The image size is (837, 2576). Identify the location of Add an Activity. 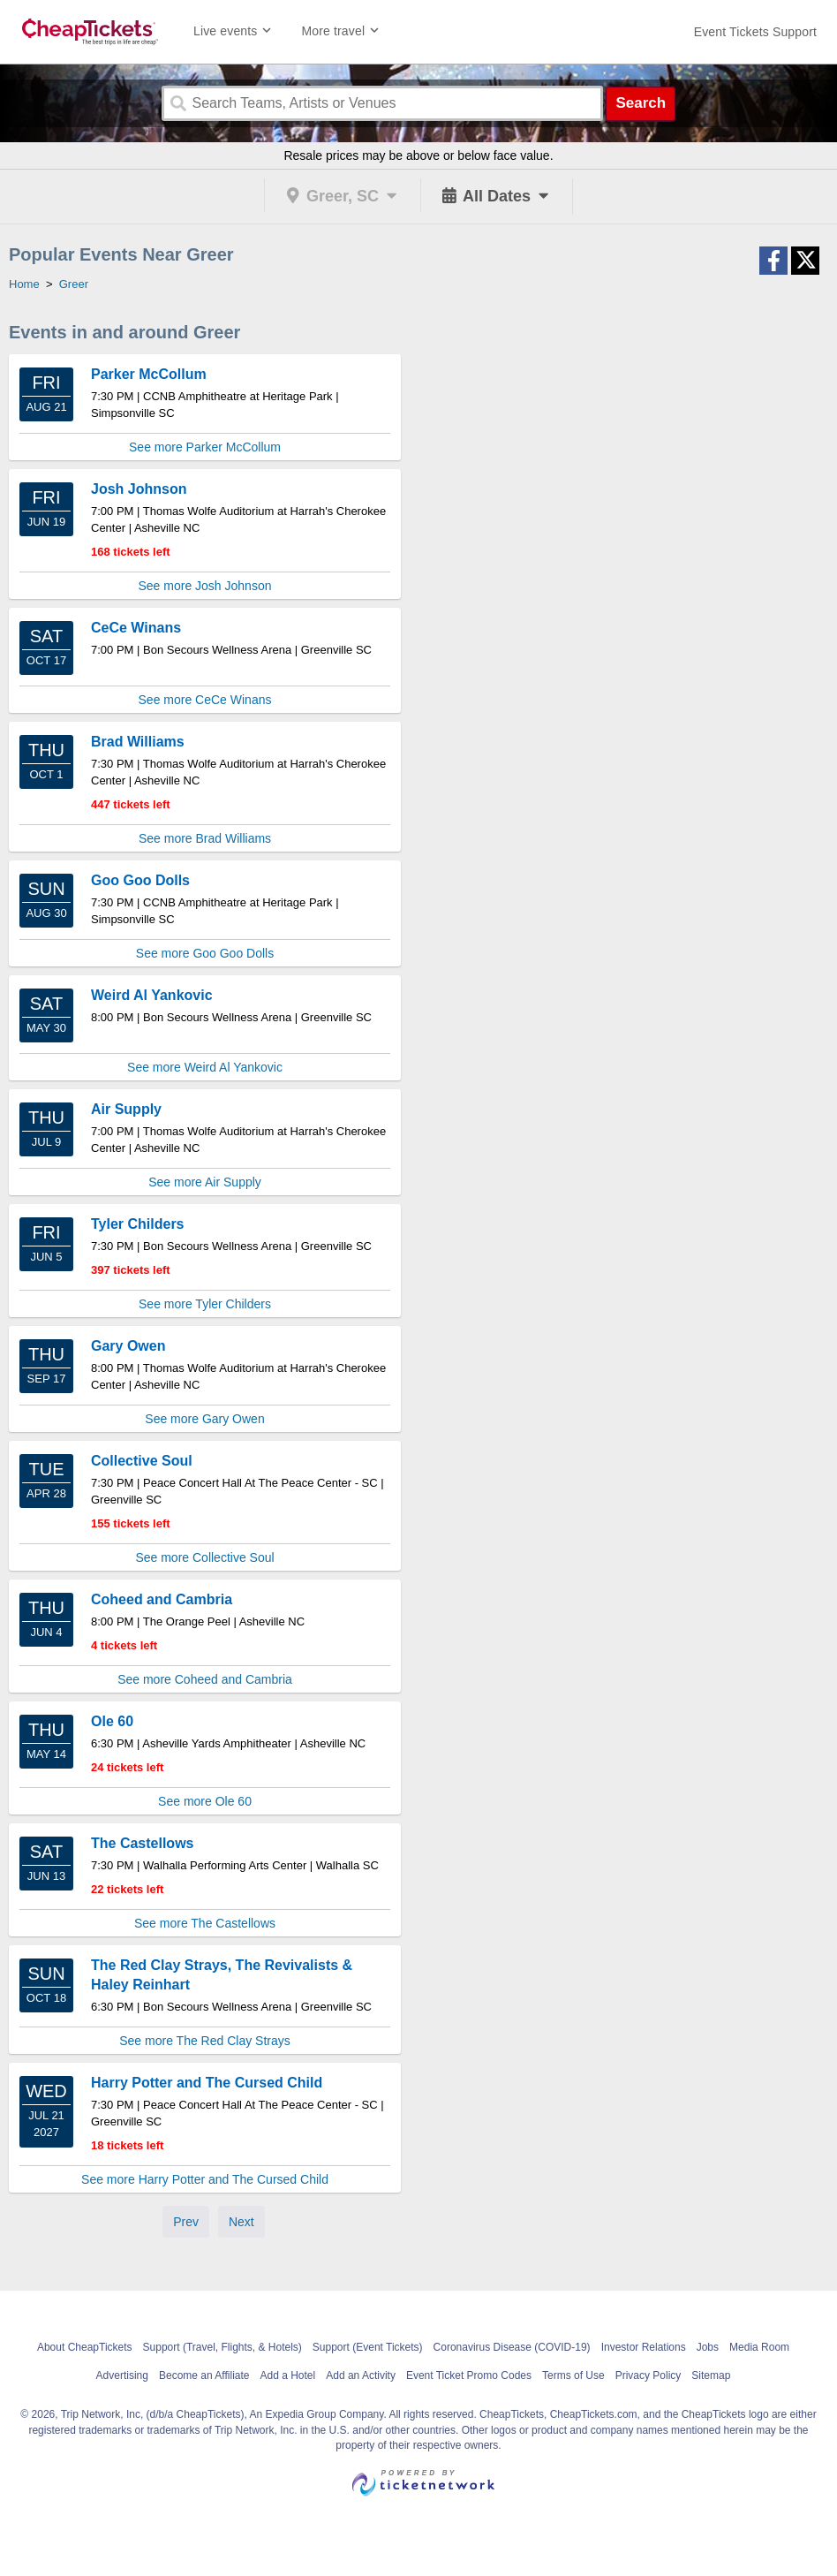
(361, 2375).